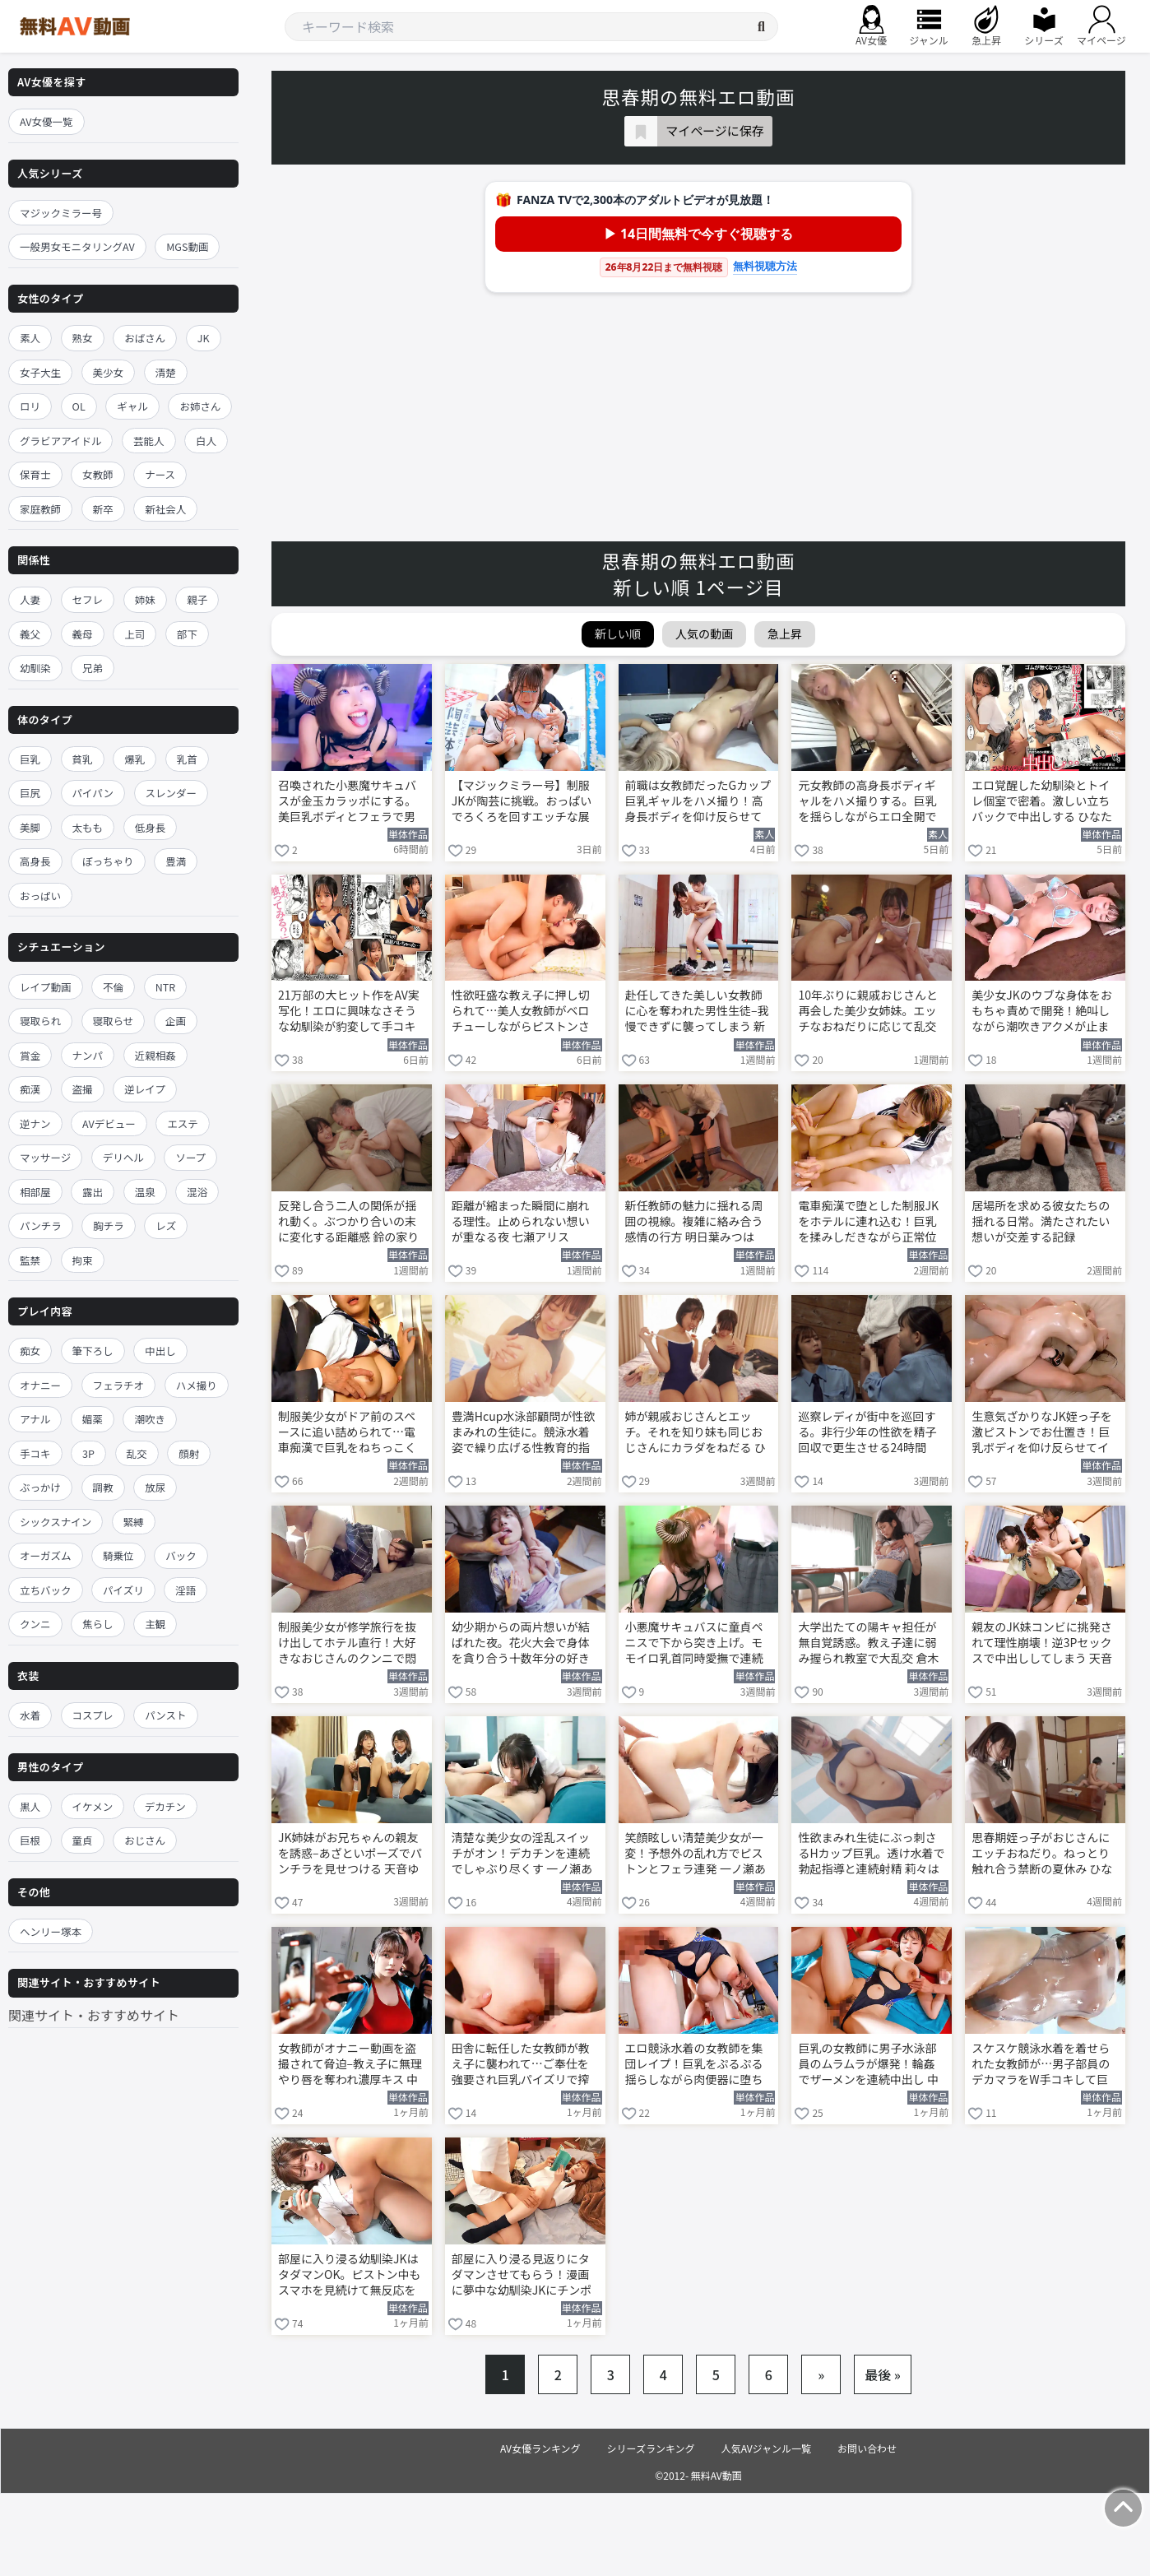  I want to click on エロ競泳水着の女教師を集団レイプ！巨乳をぷるぷる揺らしながら肉便器に堕ちる 中山ふみか, so click(694, 2065).